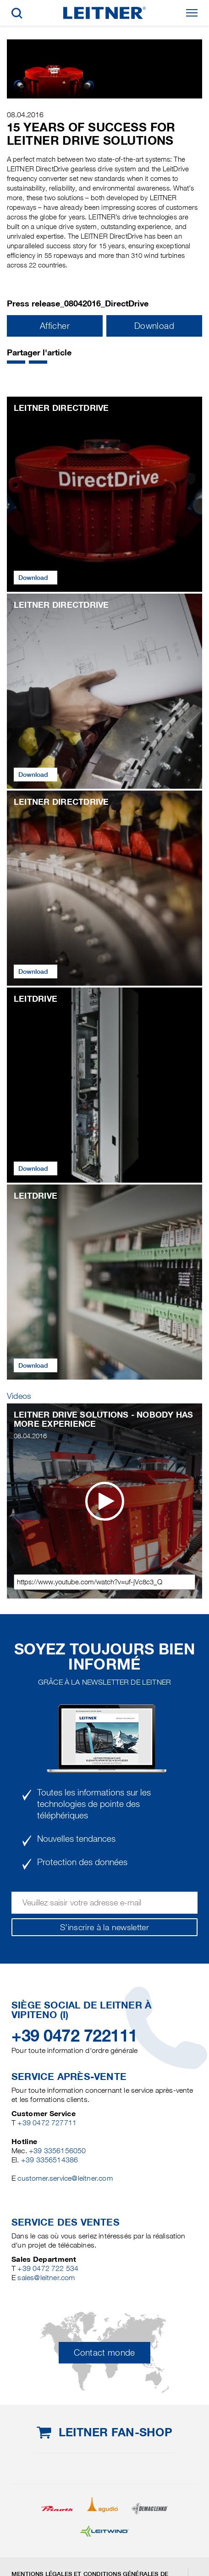 This screenshot has width=209, height=2576. Describe the element at coordinates (104, 2352) in the screenshot. I see `Contact monde` at that location.